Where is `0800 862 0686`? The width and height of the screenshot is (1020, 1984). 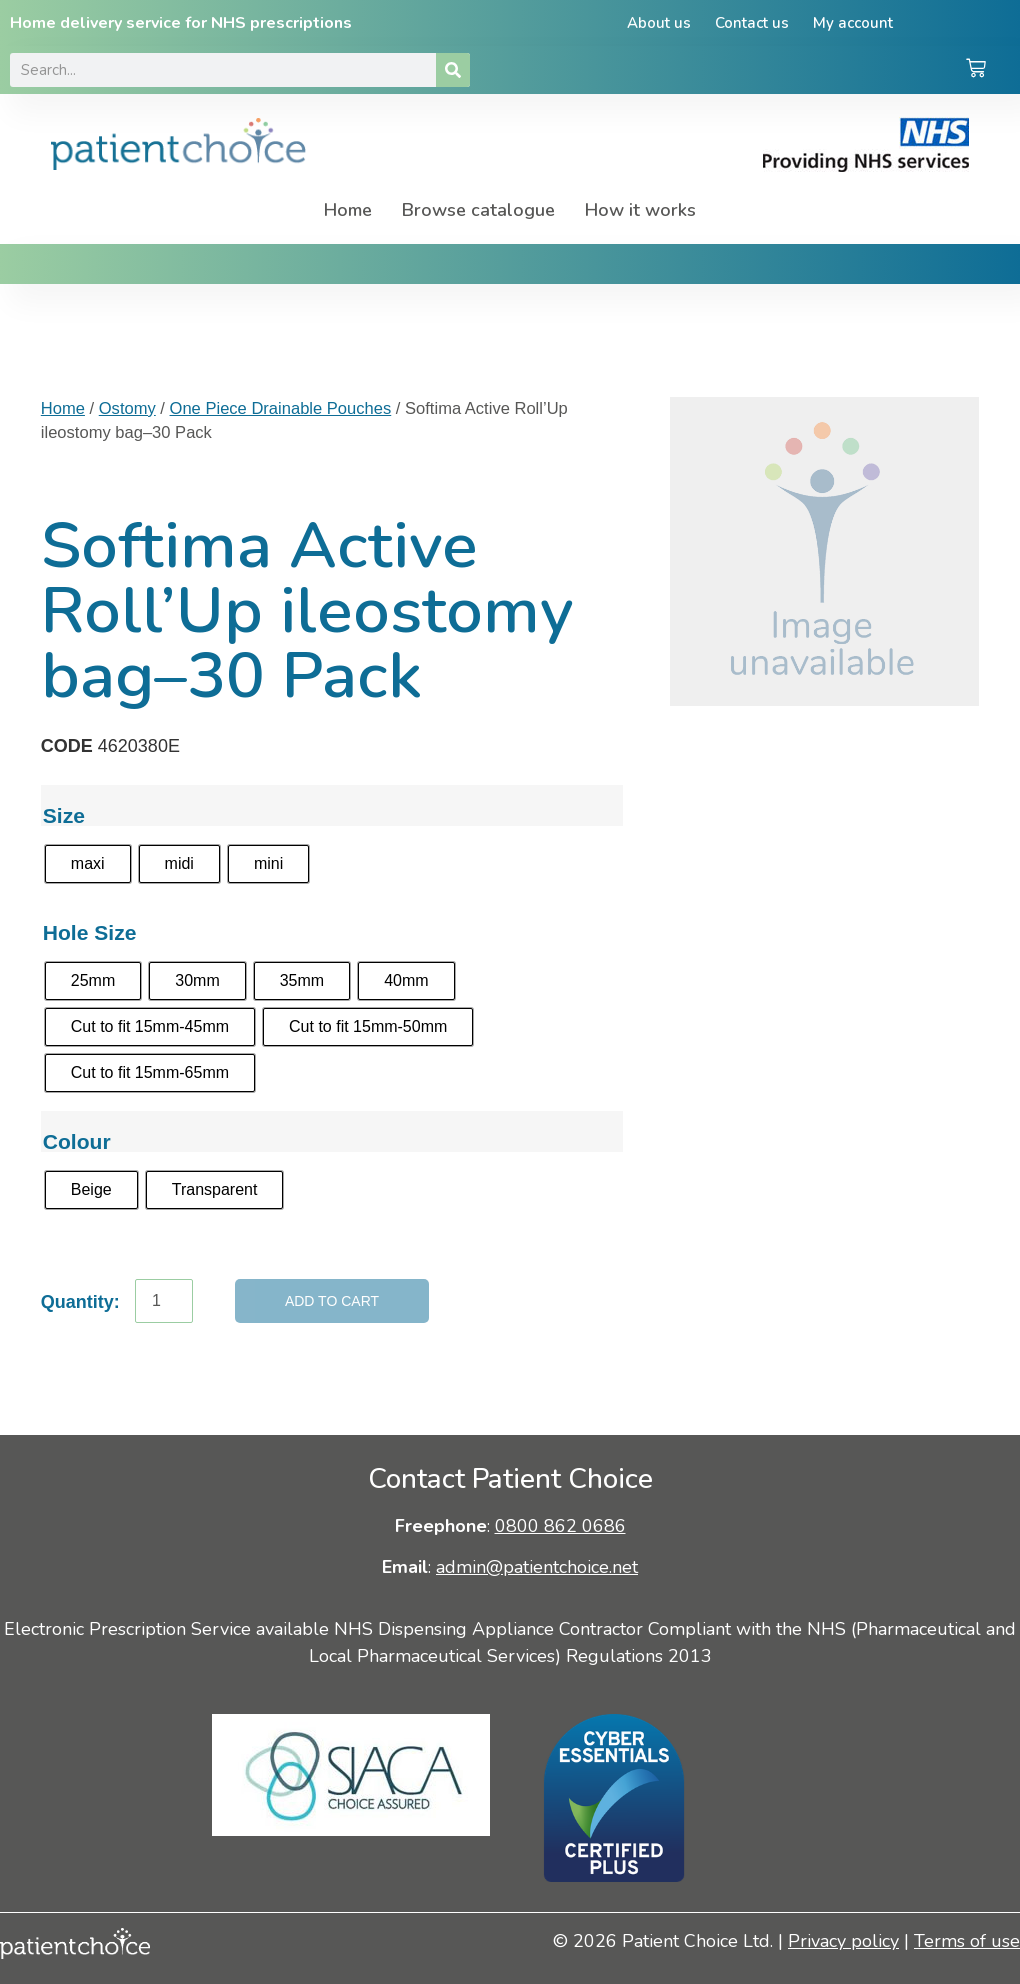 0800 862 0686 is located at coordinates (560, 1526).